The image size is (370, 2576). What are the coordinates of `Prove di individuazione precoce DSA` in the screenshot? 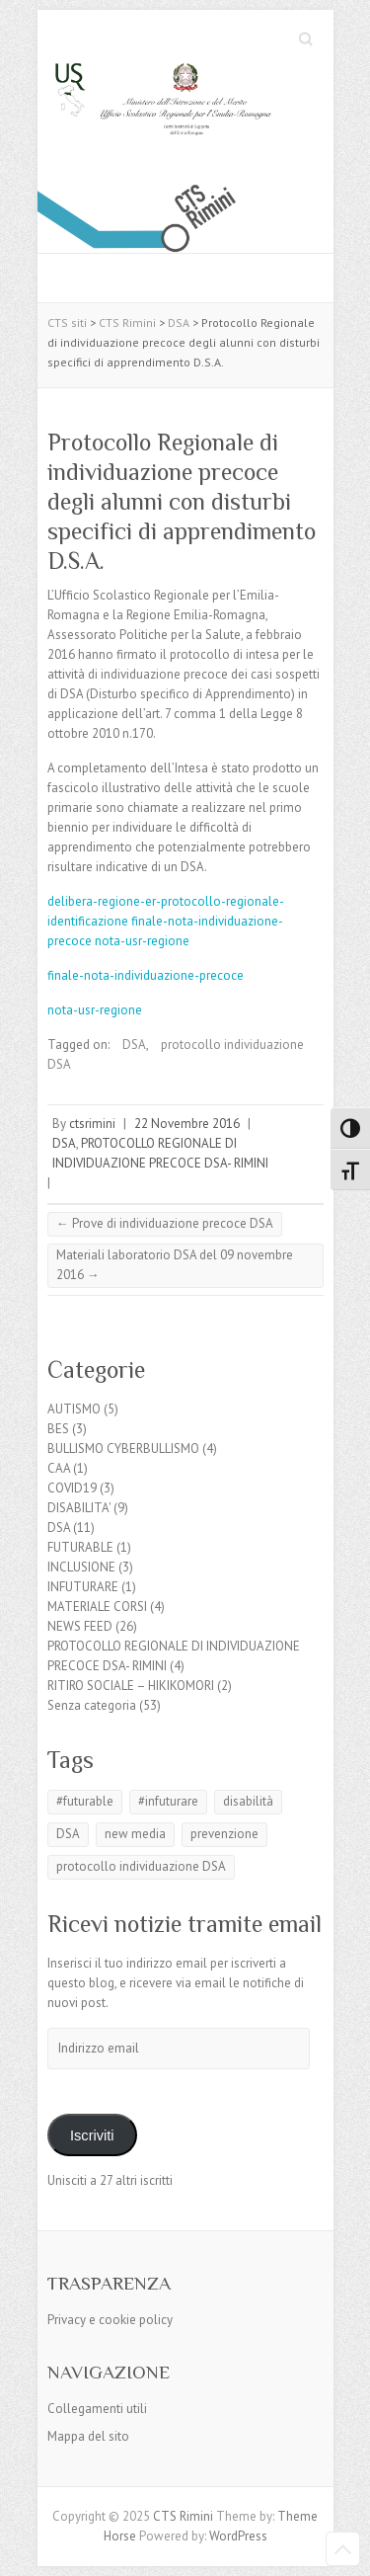 It's located at (164, 1223).